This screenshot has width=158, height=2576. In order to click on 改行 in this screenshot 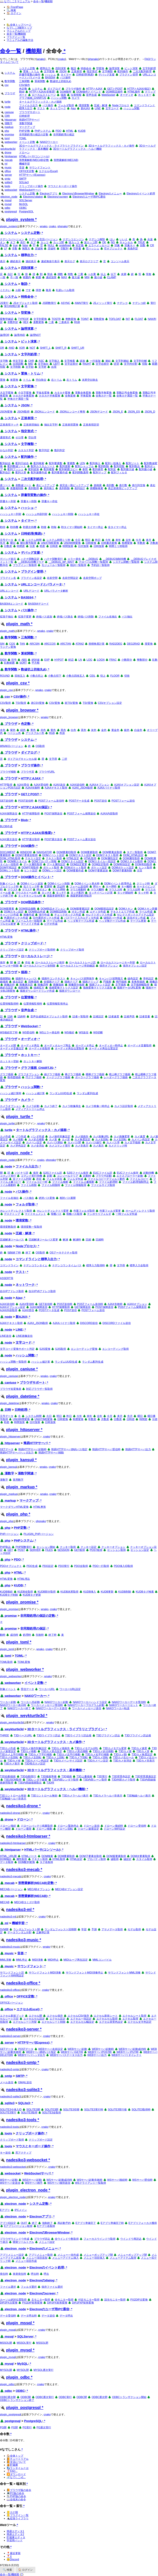, I will do `click(23, 242)`.